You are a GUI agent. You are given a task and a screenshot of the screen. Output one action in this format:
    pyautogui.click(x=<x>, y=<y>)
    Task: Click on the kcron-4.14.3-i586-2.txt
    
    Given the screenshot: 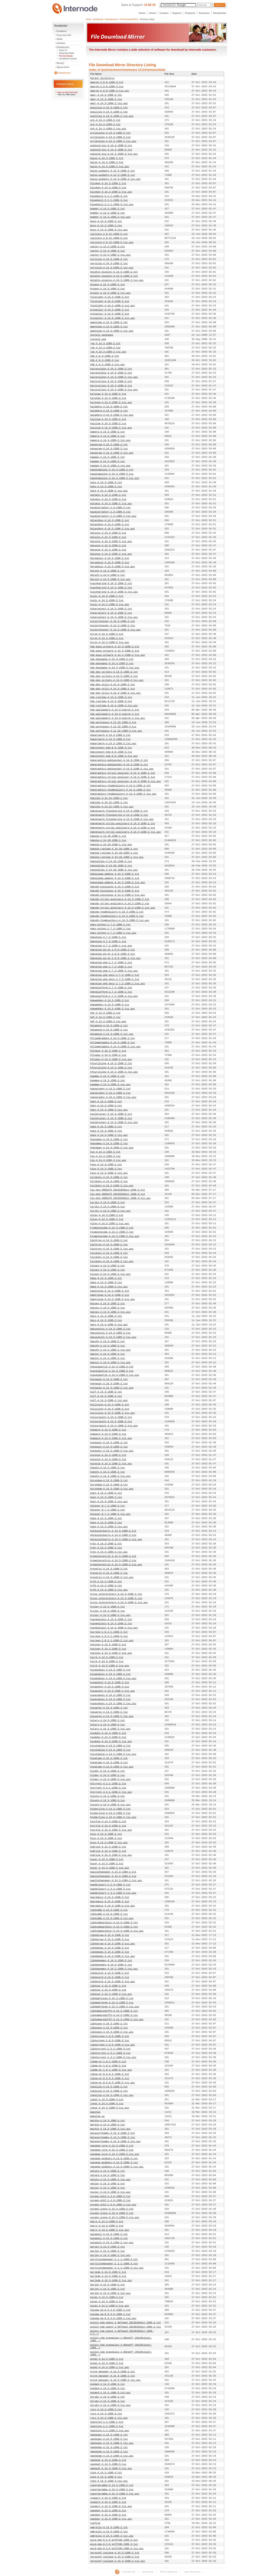 What is the action you would take?
    pyautogui.click(x=106, y=634)
    